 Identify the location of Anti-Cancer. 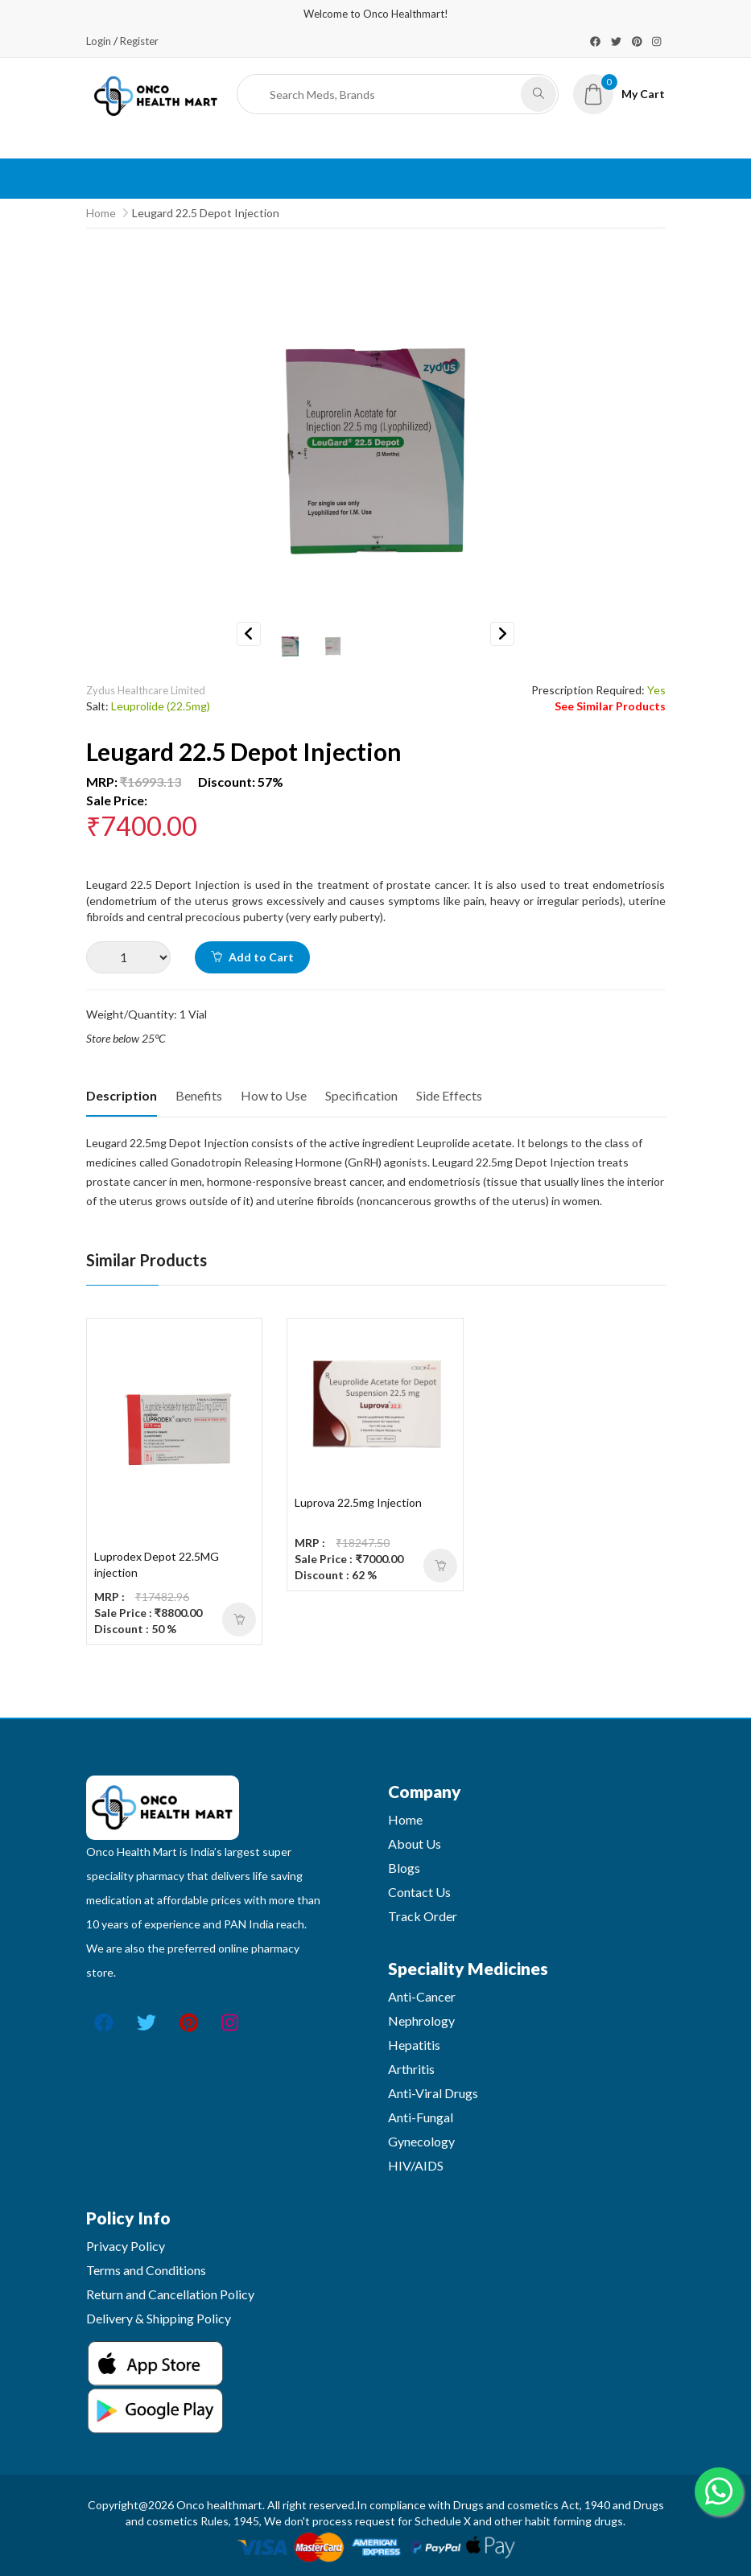
(422, 1996).